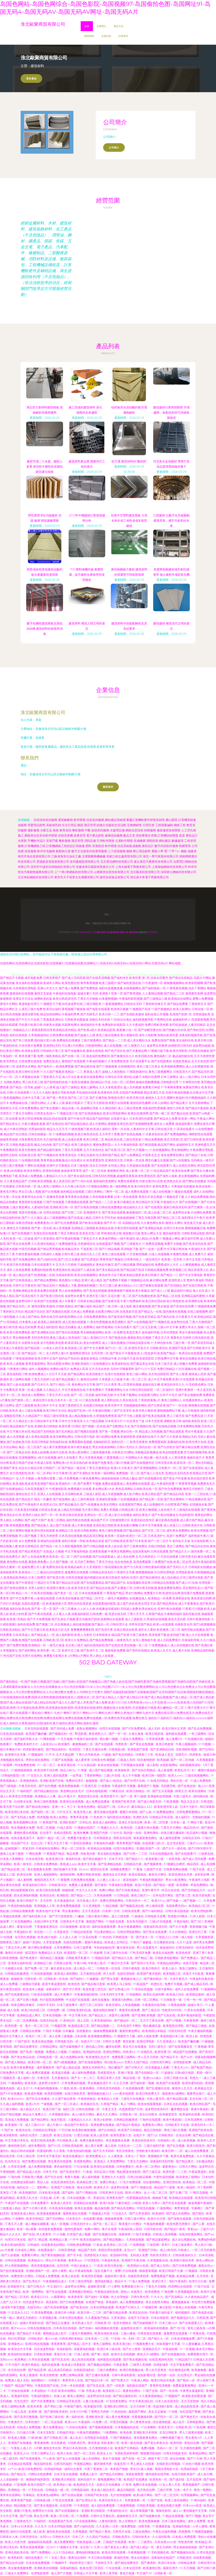  What do you see at coordinates (205, 1306) in the screenshot?
I see `91视频观看免费` at bounding box center [205, 1306].